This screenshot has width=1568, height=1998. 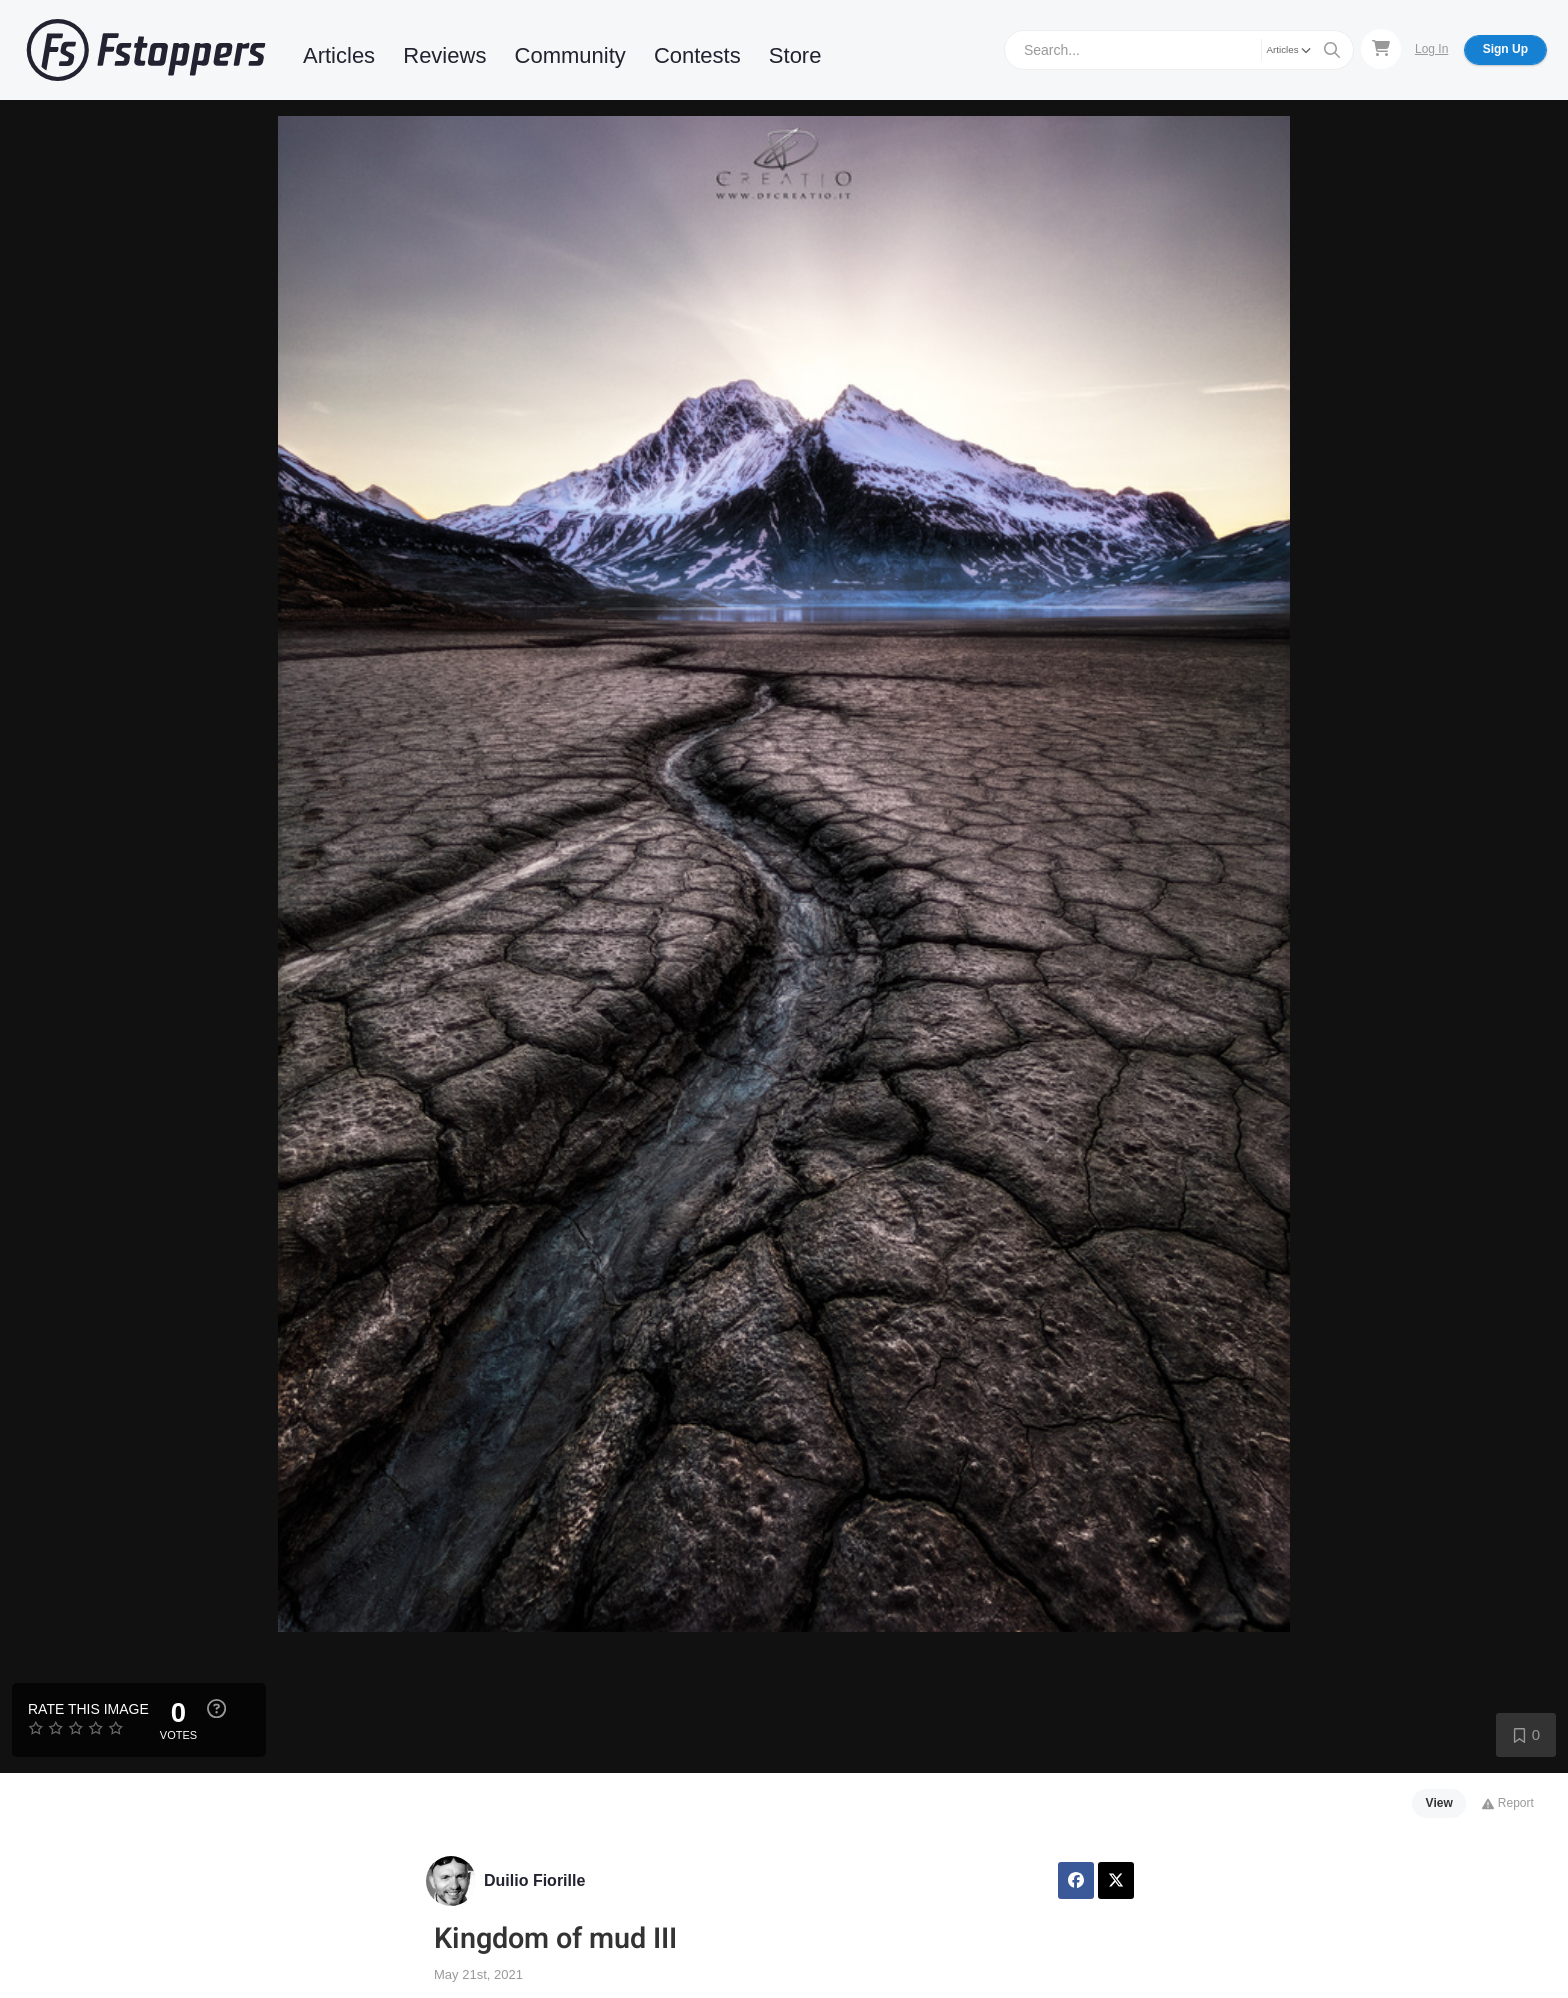 I want to click on Reviews, so click(x=444, y=55).